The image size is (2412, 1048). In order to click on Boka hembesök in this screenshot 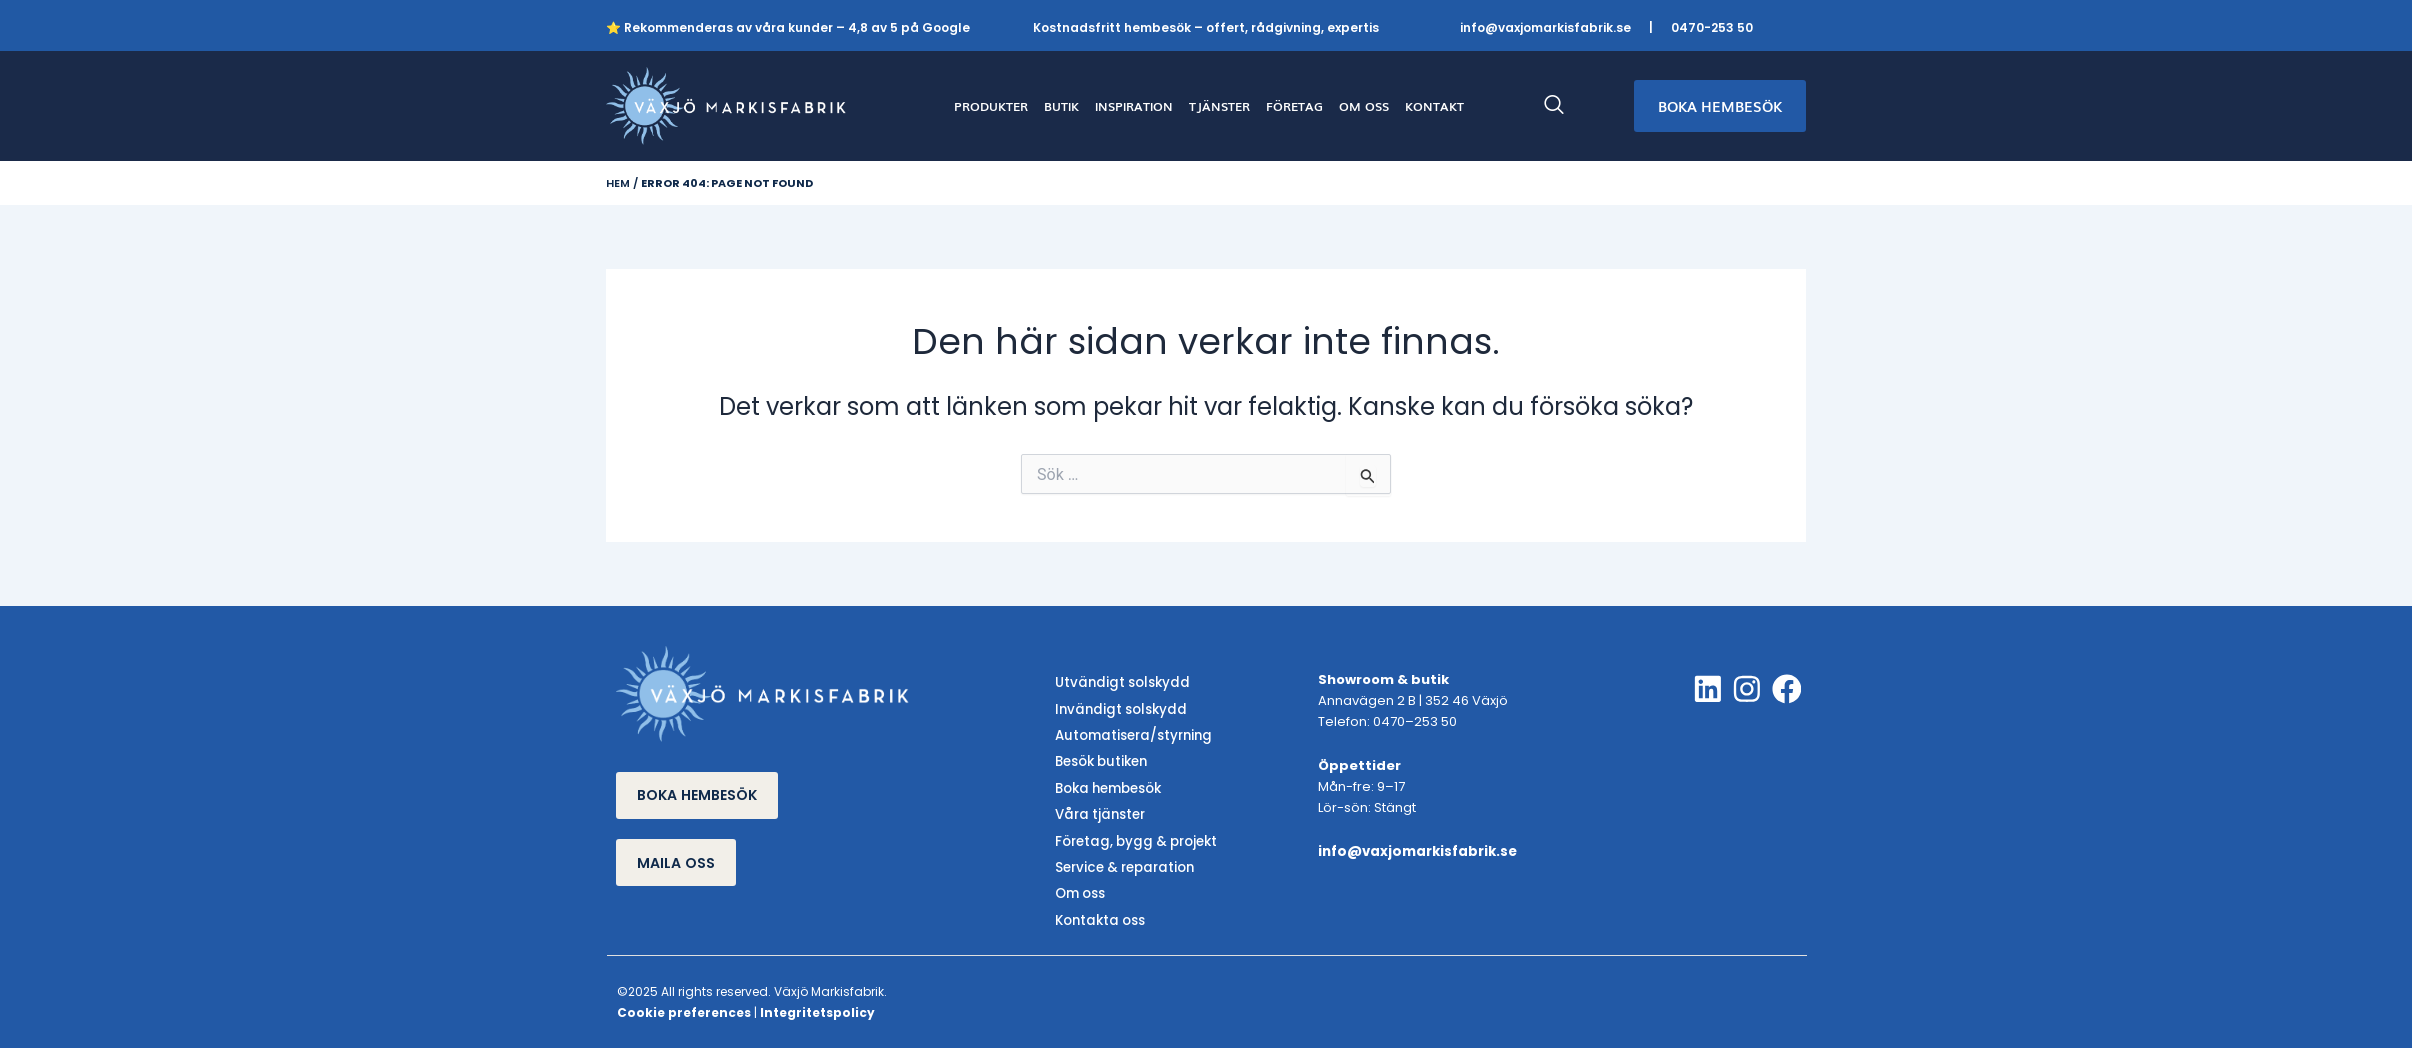, I will do `click(1107, 786)`.